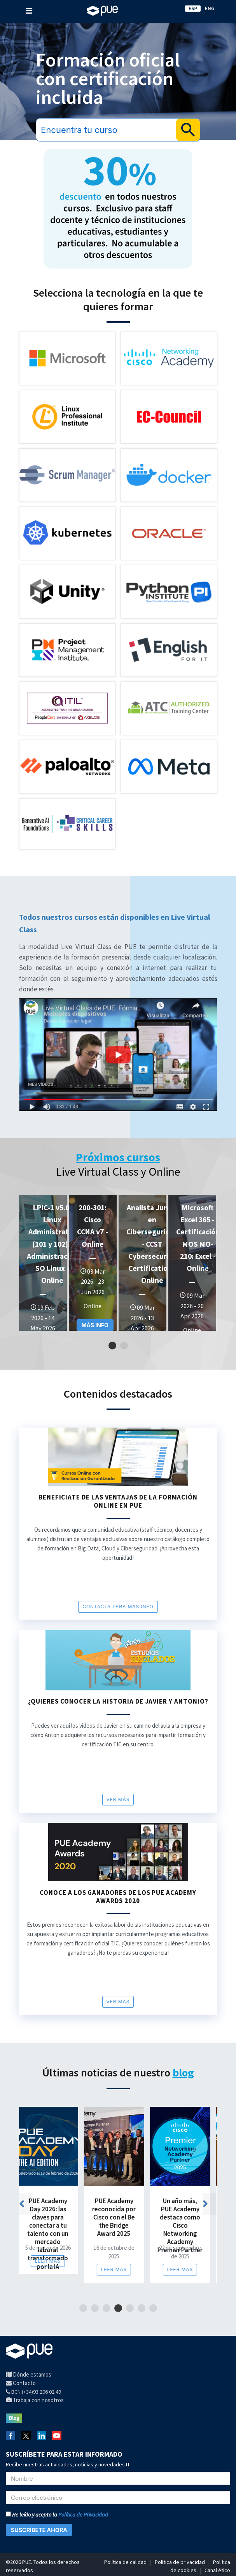 The image size is (236, 2576). Describe the element at coordinates (123, 1345) in the screenshot. I see `2 [tab]` at that location.